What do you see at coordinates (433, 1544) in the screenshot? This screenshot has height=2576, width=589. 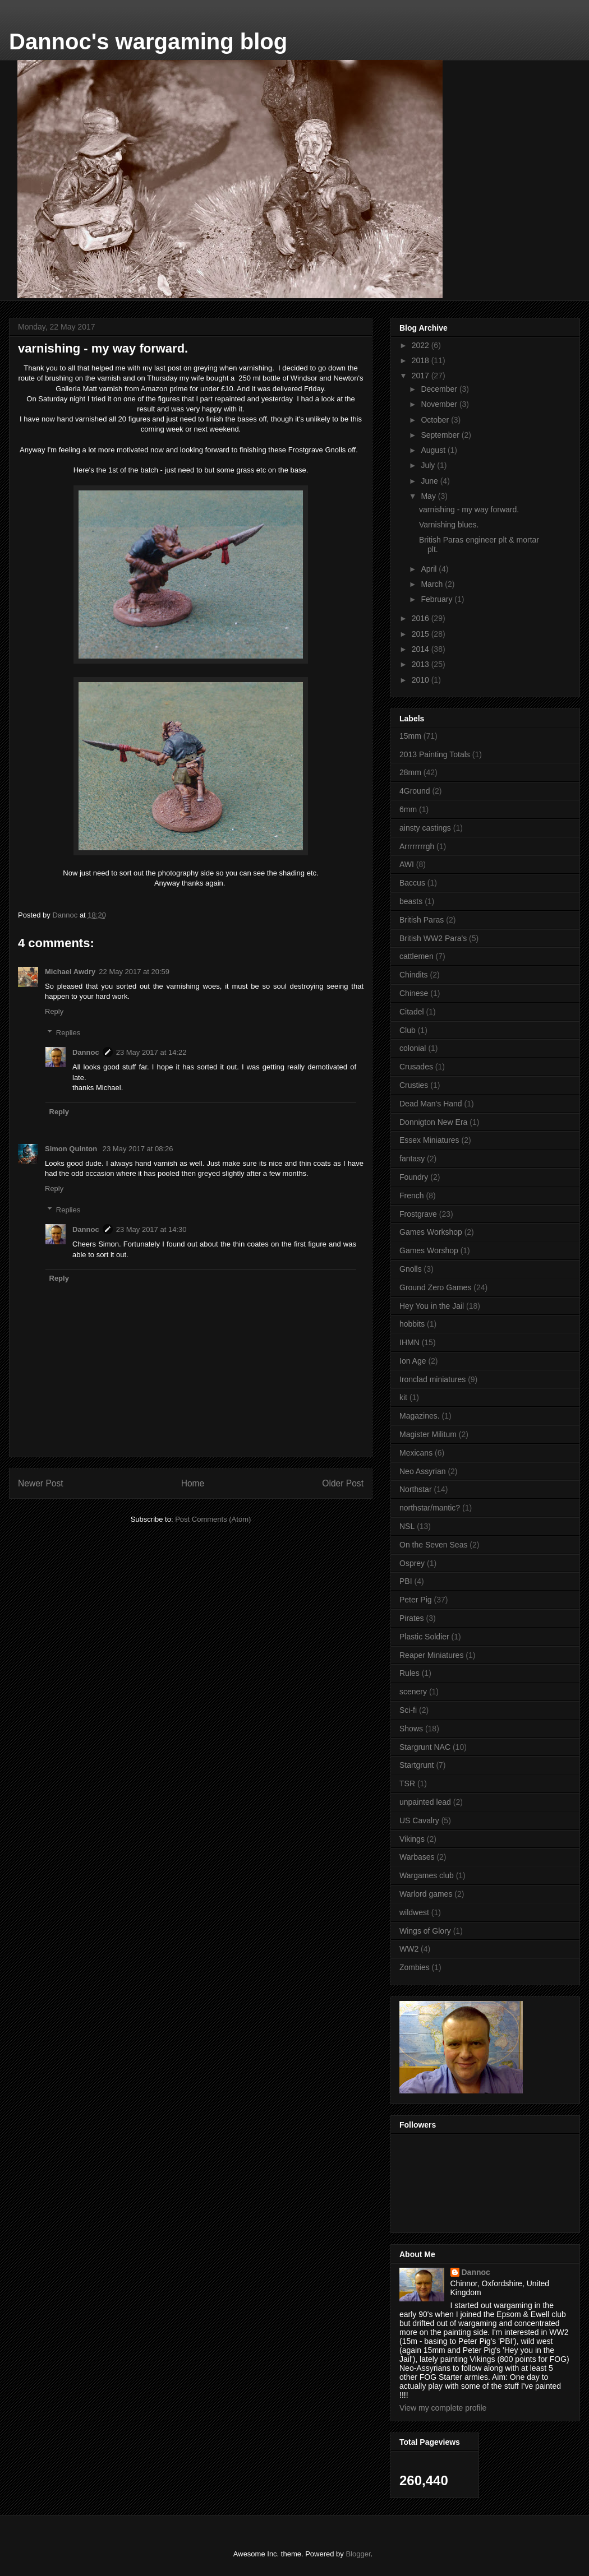 I see `On the Seven Seas` at bounding box center [433, 1544].